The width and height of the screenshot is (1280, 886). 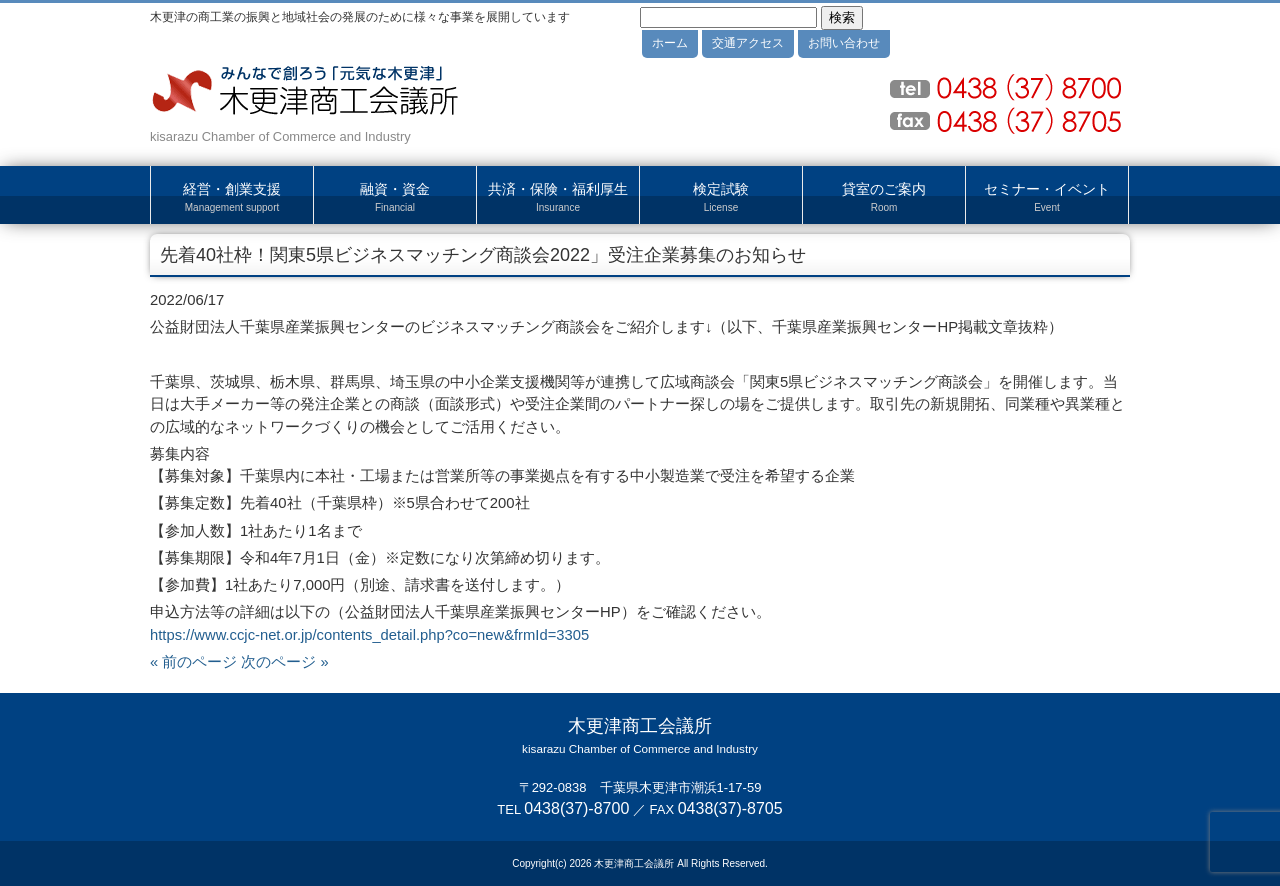 What do you see at coordinates (670, 43) in the screenshot?
I see `ホーム` at bounding box center [670, 43].